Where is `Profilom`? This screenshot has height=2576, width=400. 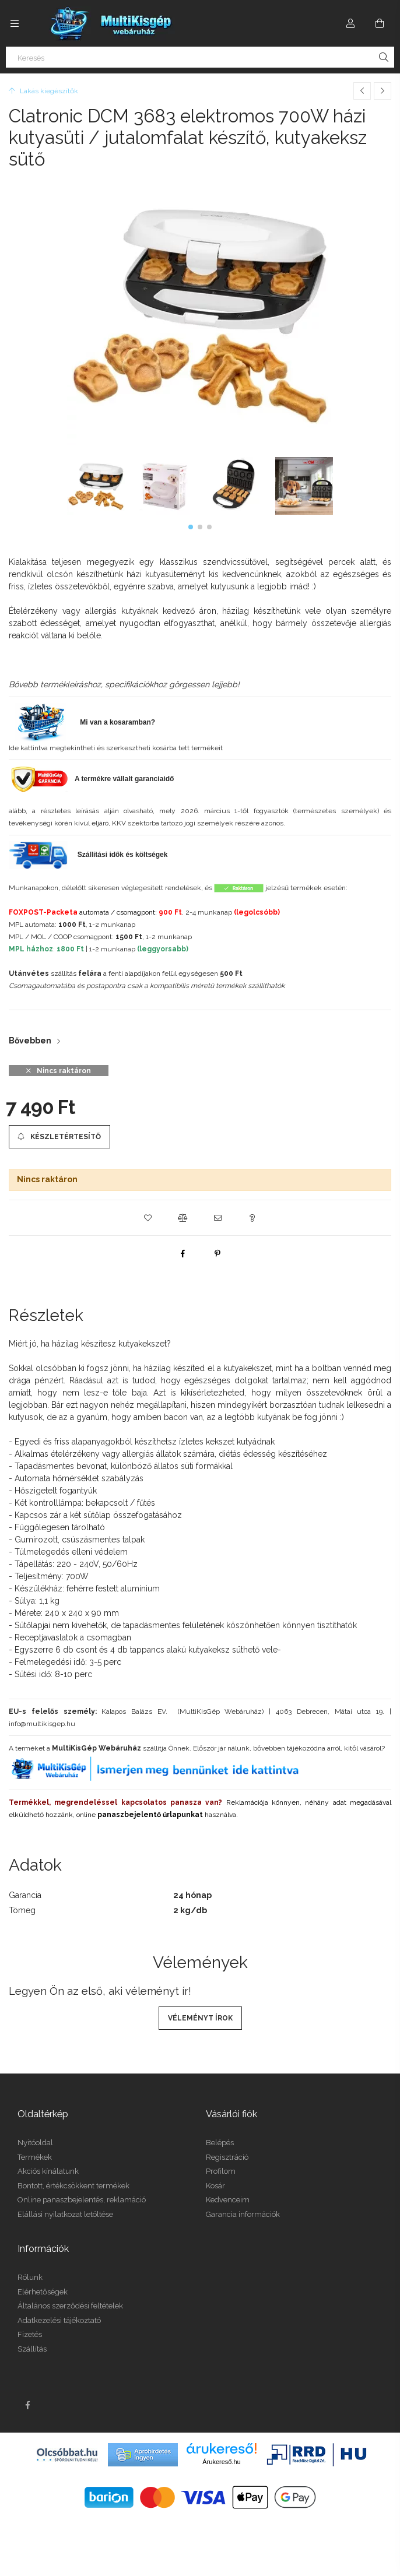
Profilom is located at coordinates (221, 2171).